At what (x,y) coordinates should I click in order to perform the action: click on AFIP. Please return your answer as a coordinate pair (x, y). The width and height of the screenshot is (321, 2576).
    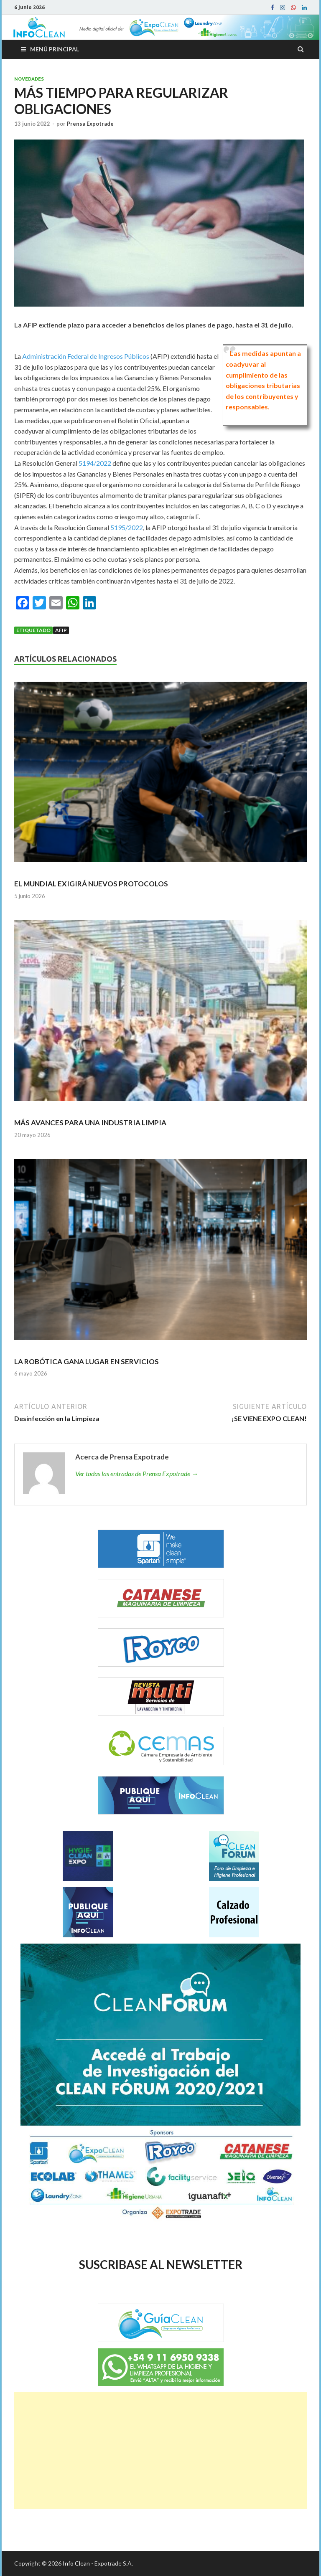
    Looking at the image, I should click on (61, 630).